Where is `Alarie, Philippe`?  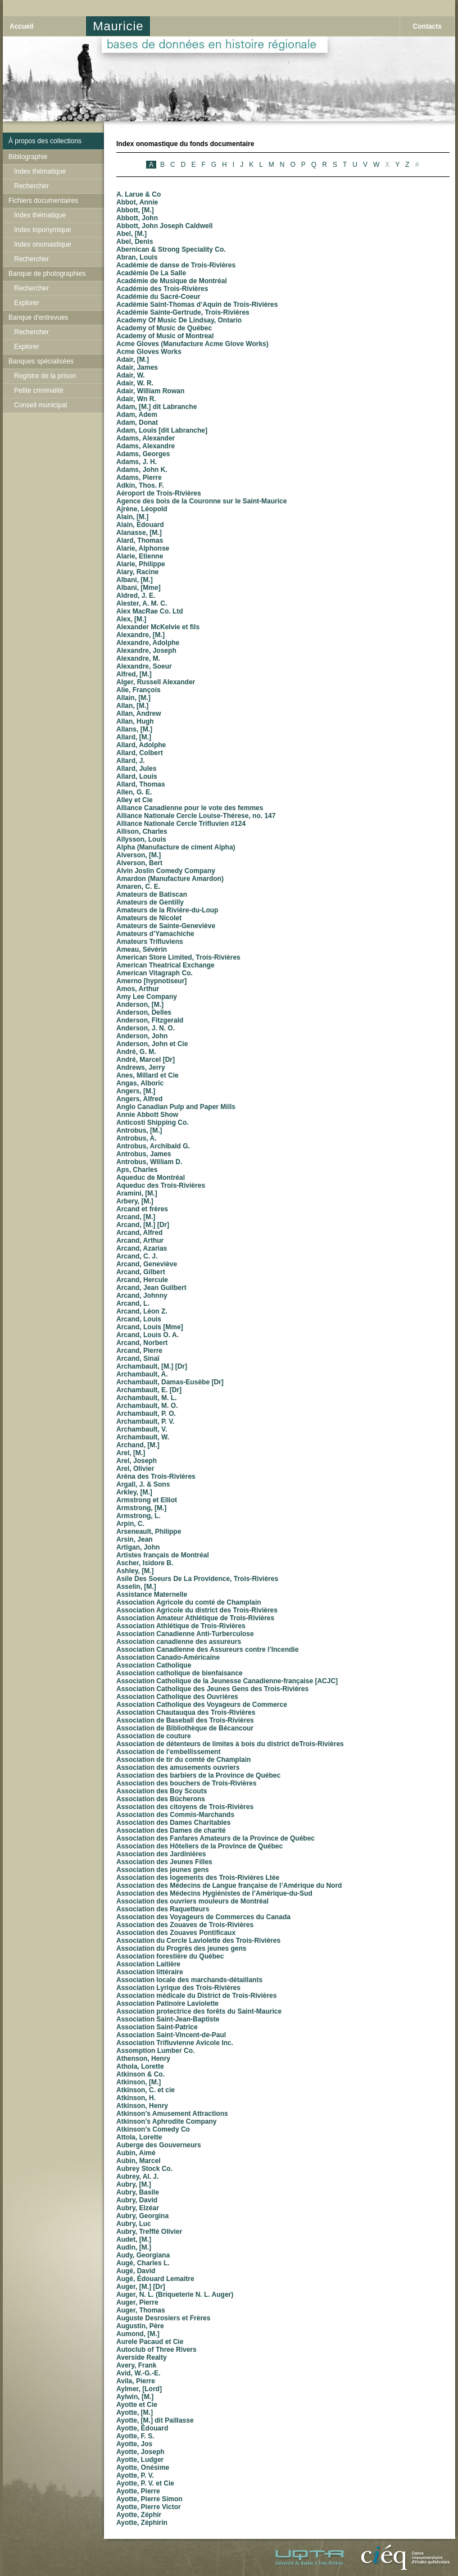
Alarie, Philippe is located at coordinates (140, 564).